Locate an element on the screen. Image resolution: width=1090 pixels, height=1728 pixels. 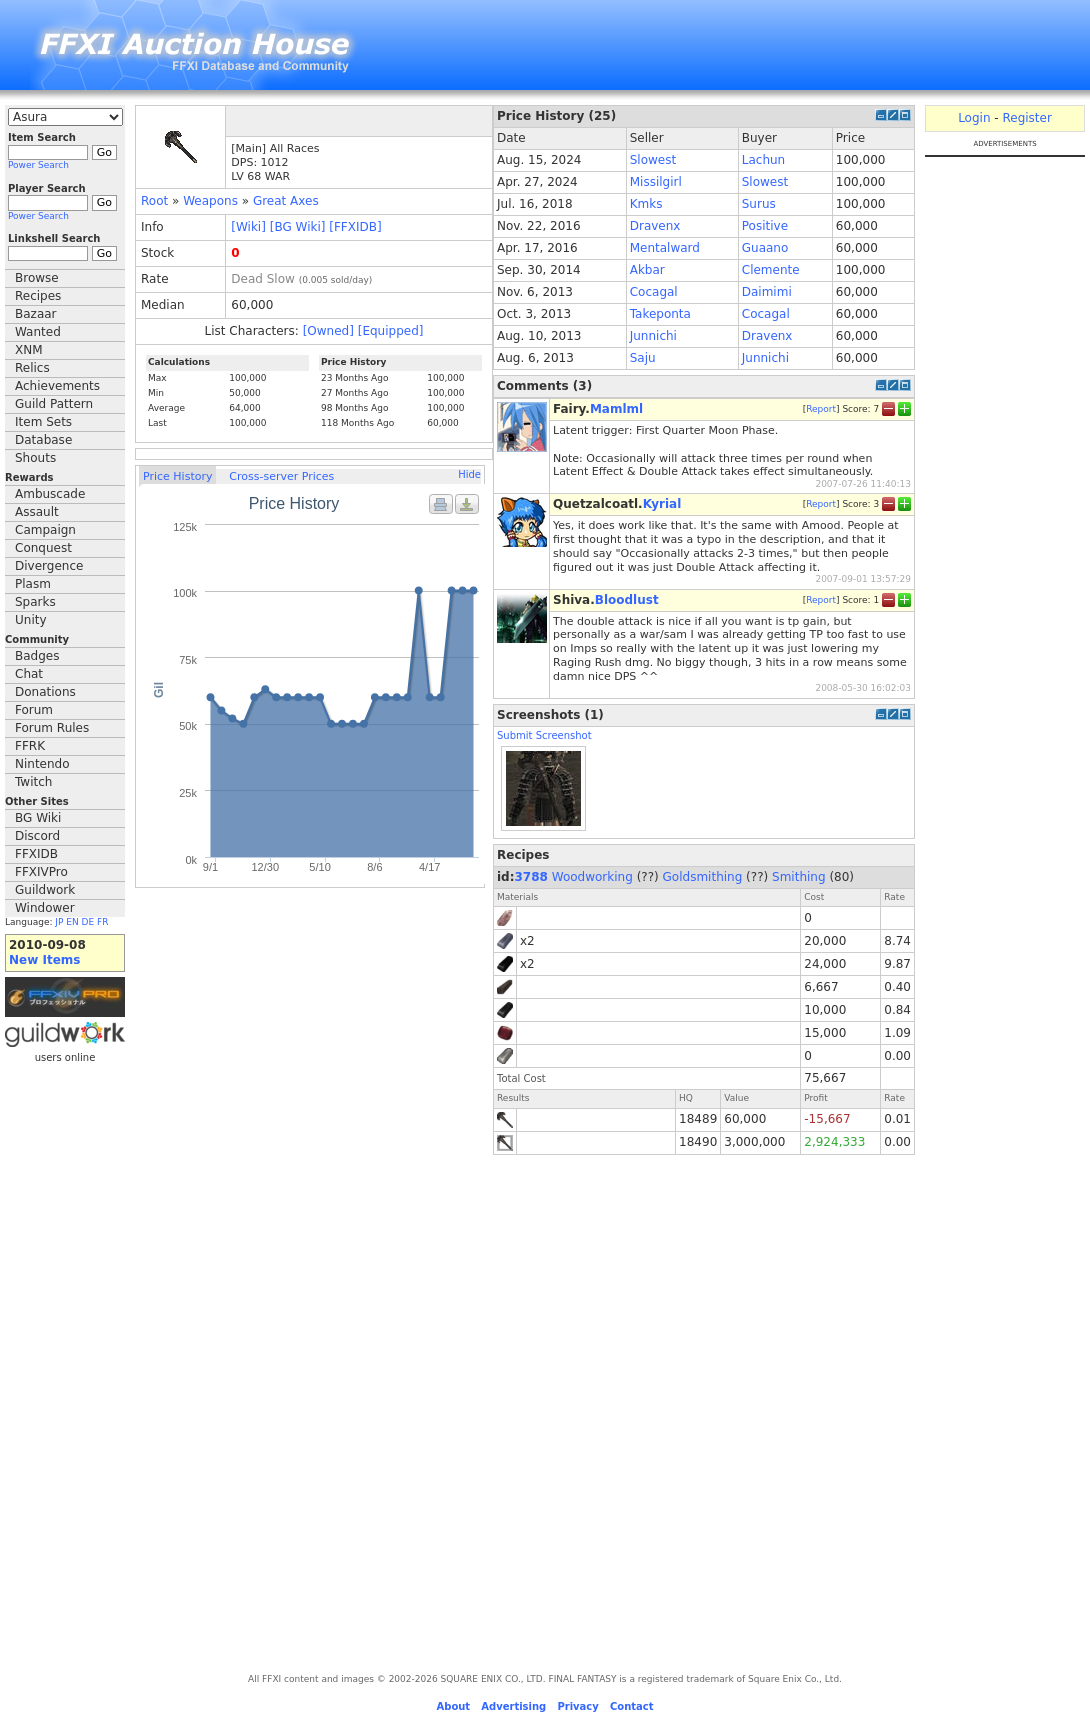
Donations is located at coordinates (45, 692).